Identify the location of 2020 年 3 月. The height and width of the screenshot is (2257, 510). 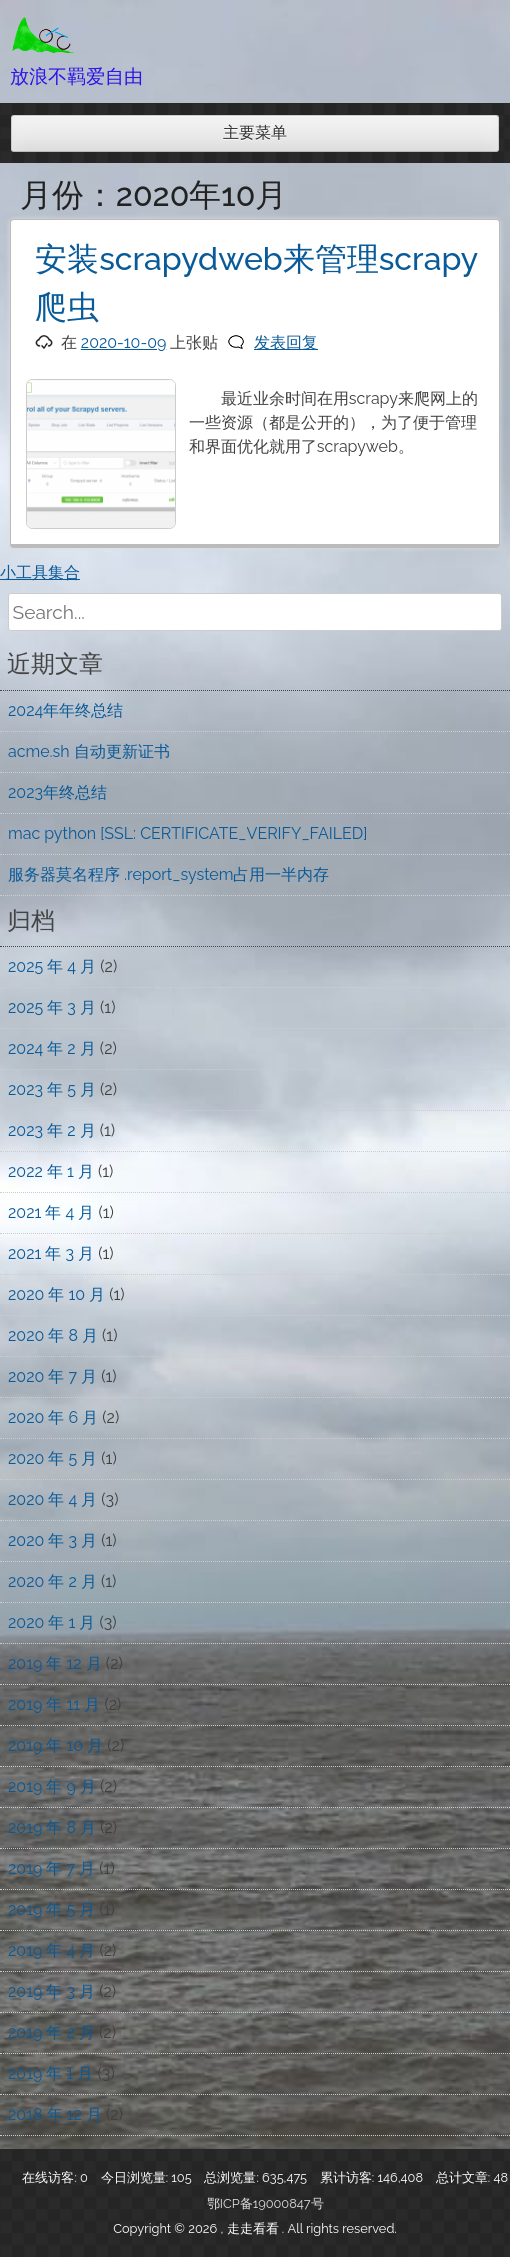
(52, 1540).